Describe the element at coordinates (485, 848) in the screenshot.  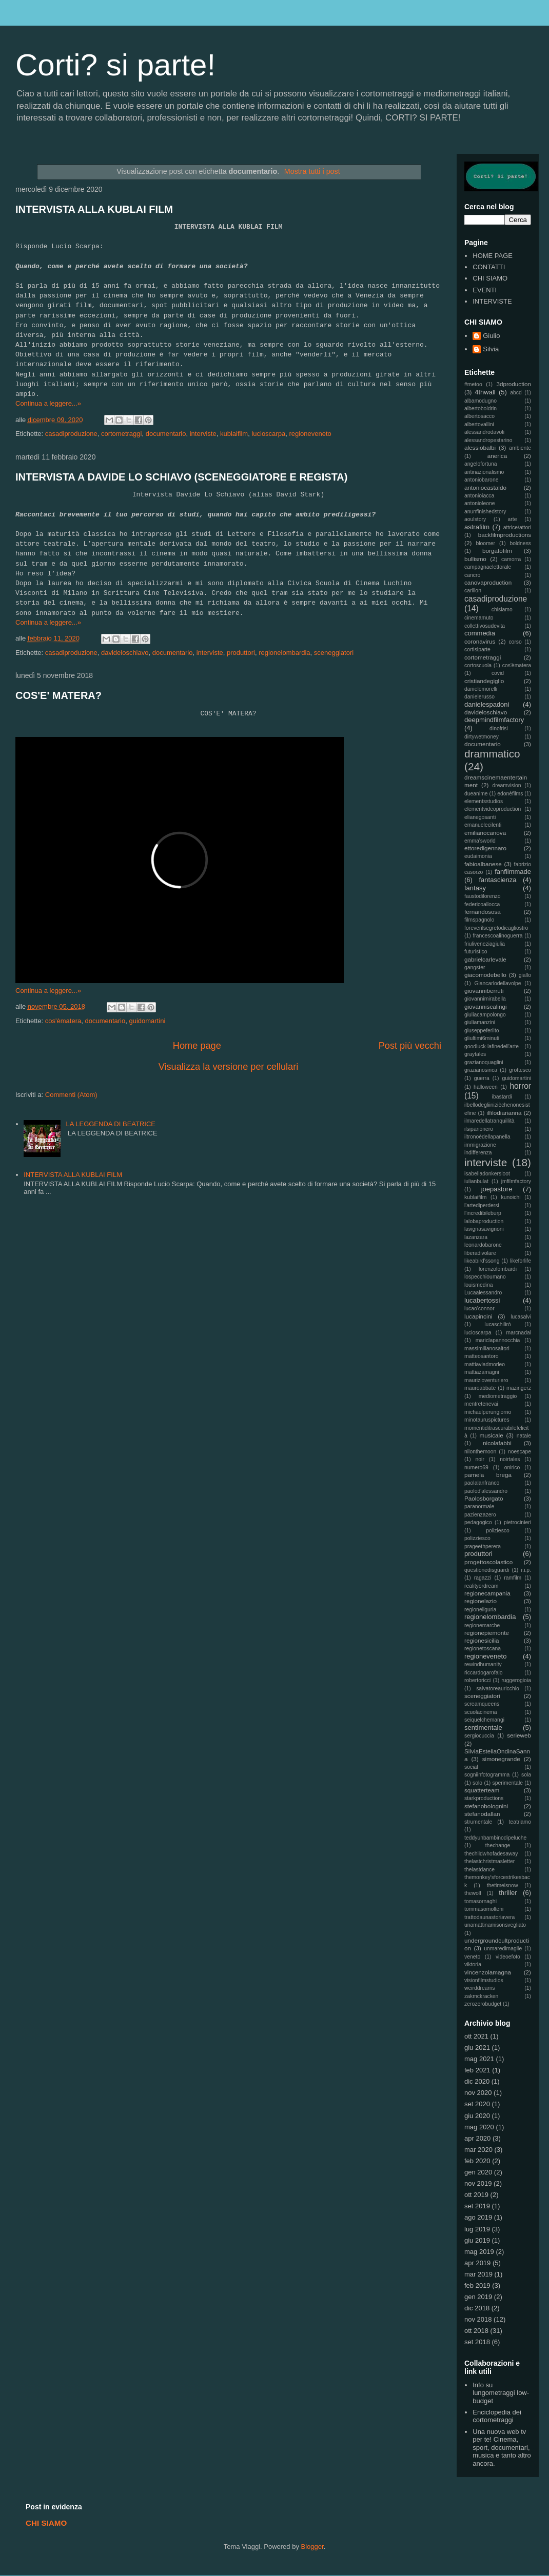
I see `ettoredigennaro` at that location.